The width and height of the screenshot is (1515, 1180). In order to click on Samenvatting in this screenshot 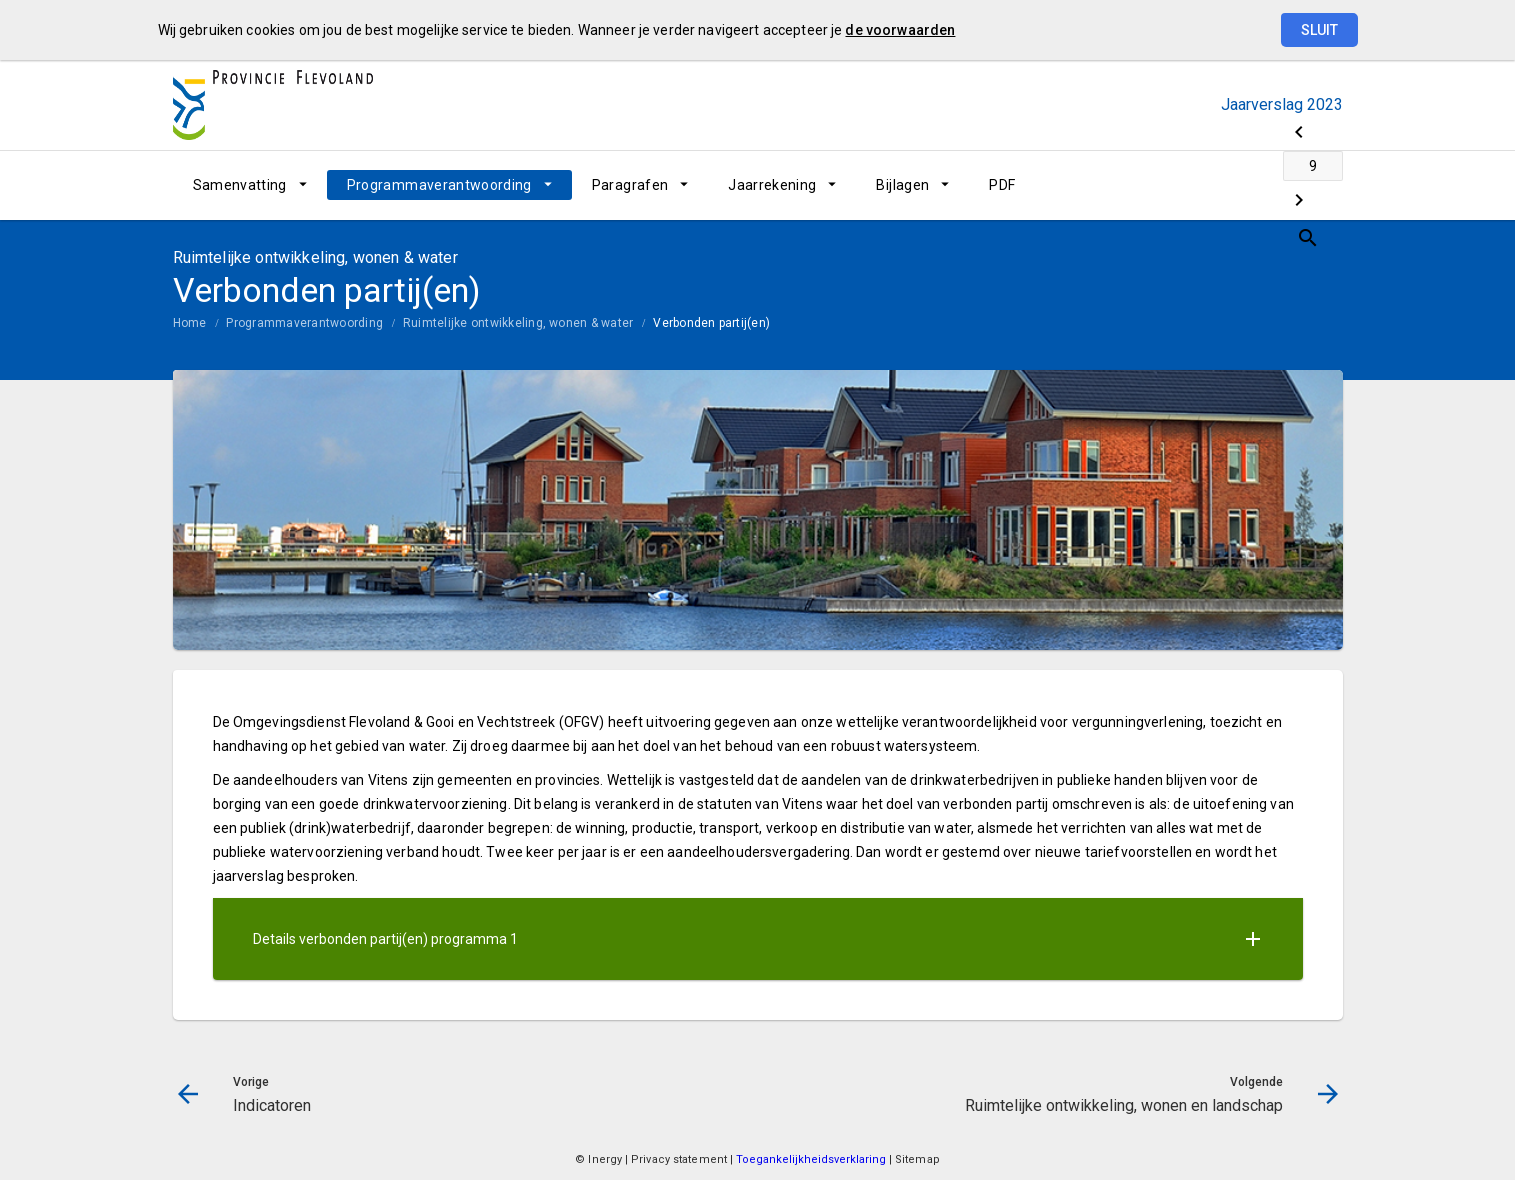, I will do `click(240, 185)`.